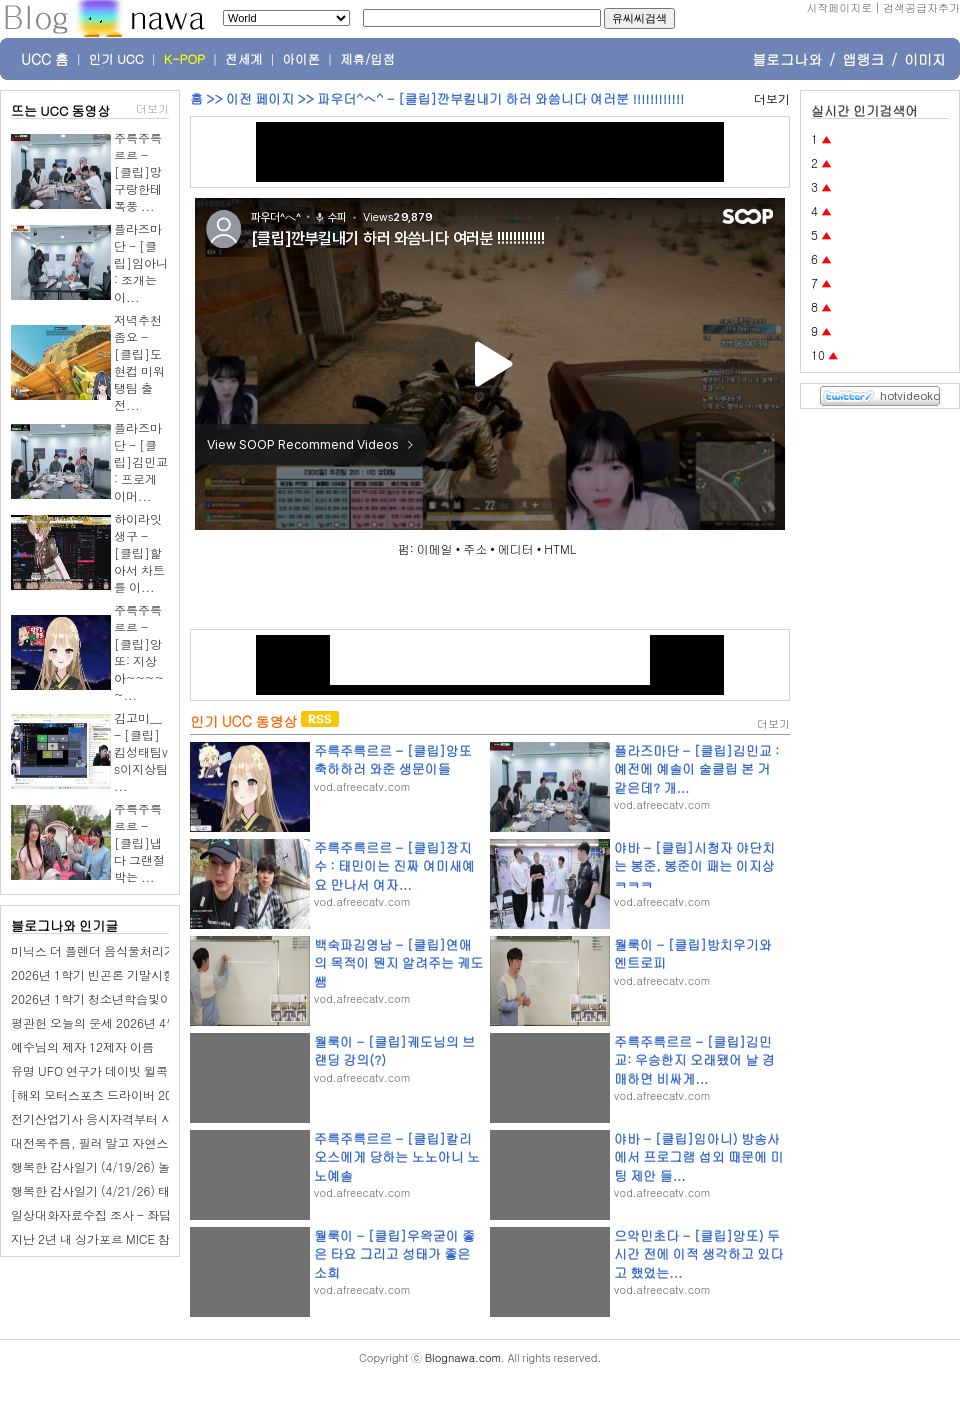  What do you see at coordinates (118, 974) in the screenshot?
I see `2026년 1학기 빈곤론 기말시험 핵심체크` at bounding box center [118, 974].